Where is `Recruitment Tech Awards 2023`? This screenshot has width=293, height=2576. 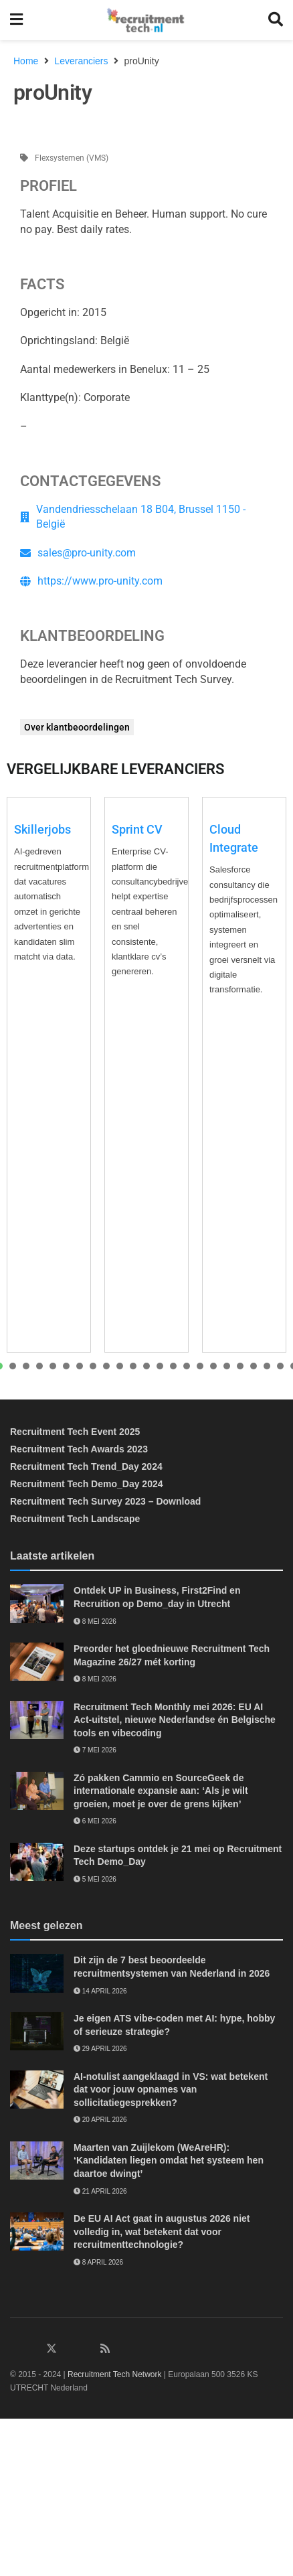
Recruitment Tech Awards 2023 is located at coordinates (79, 1449).